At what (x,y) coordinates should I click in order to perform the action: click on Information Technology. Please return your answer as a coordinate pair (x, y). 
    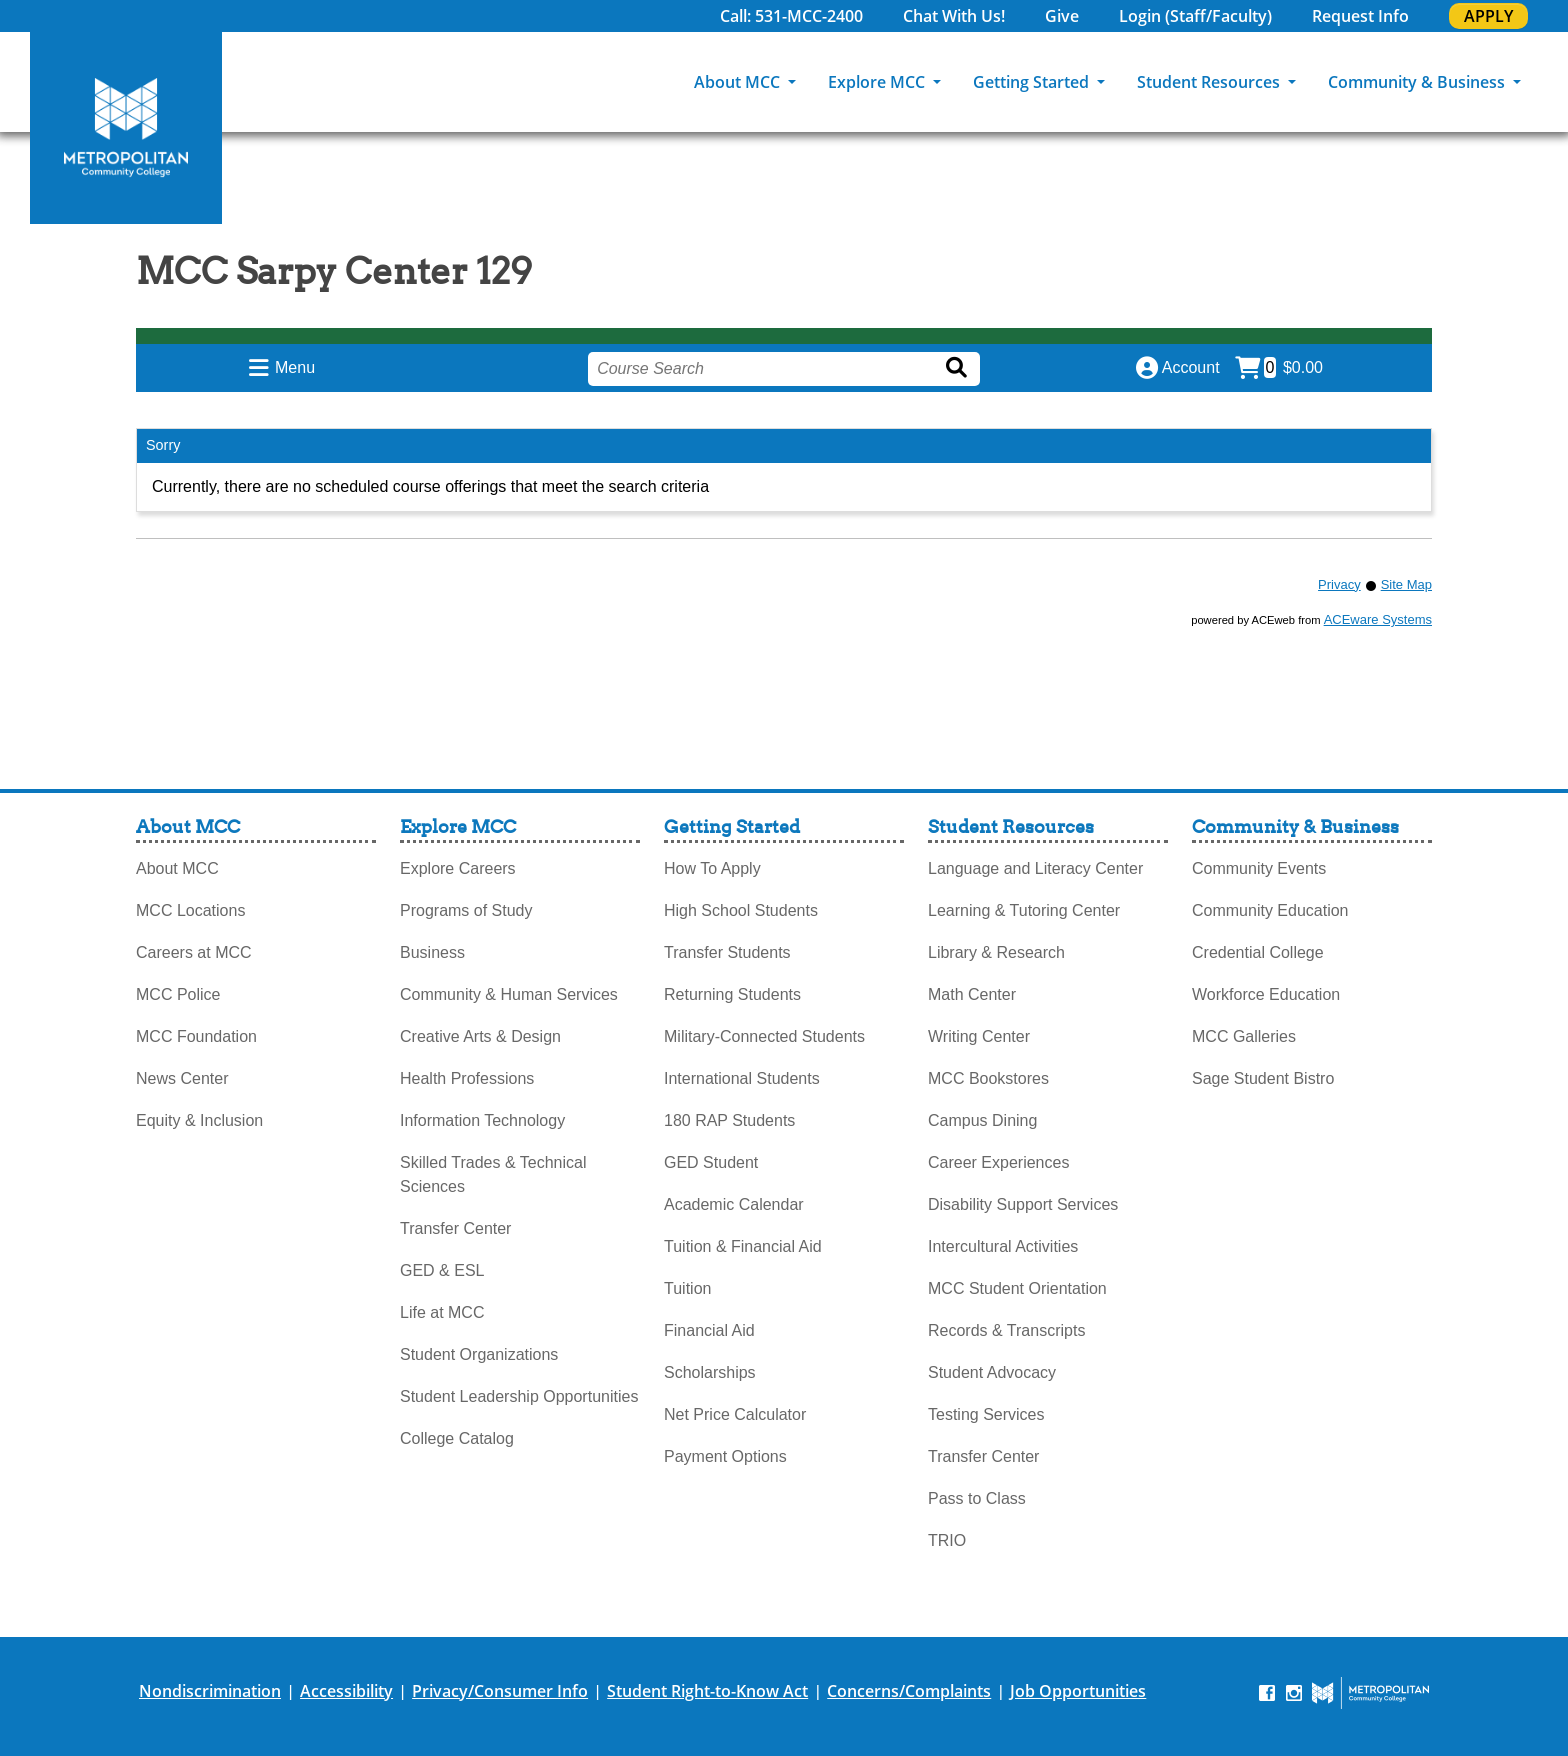
    Looking at the image, I should click on (482, 1120).